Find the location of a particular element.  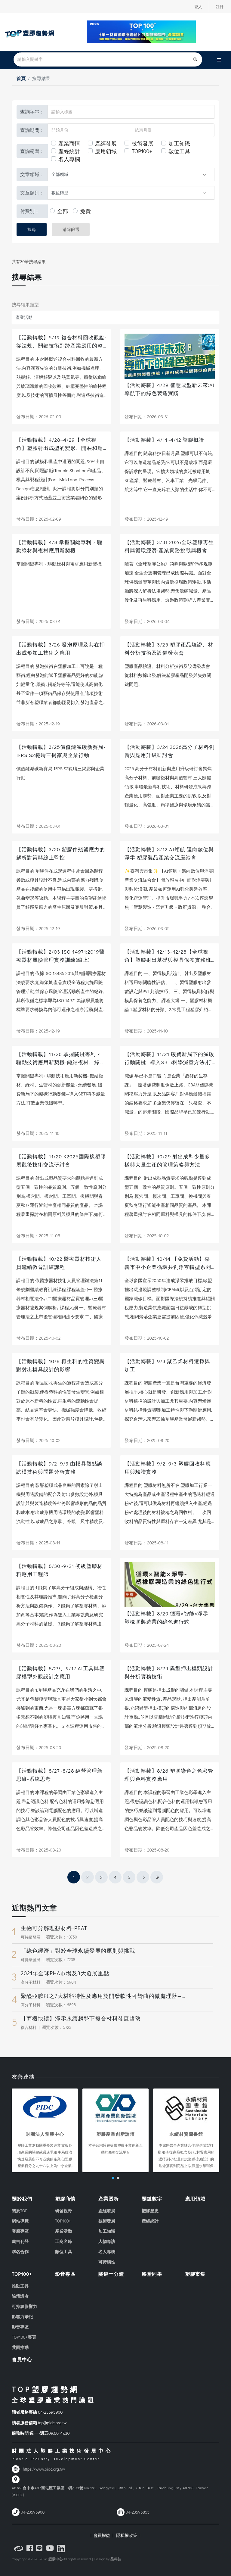

關鍵十分鐘 is located at coordinates (111, 2274).